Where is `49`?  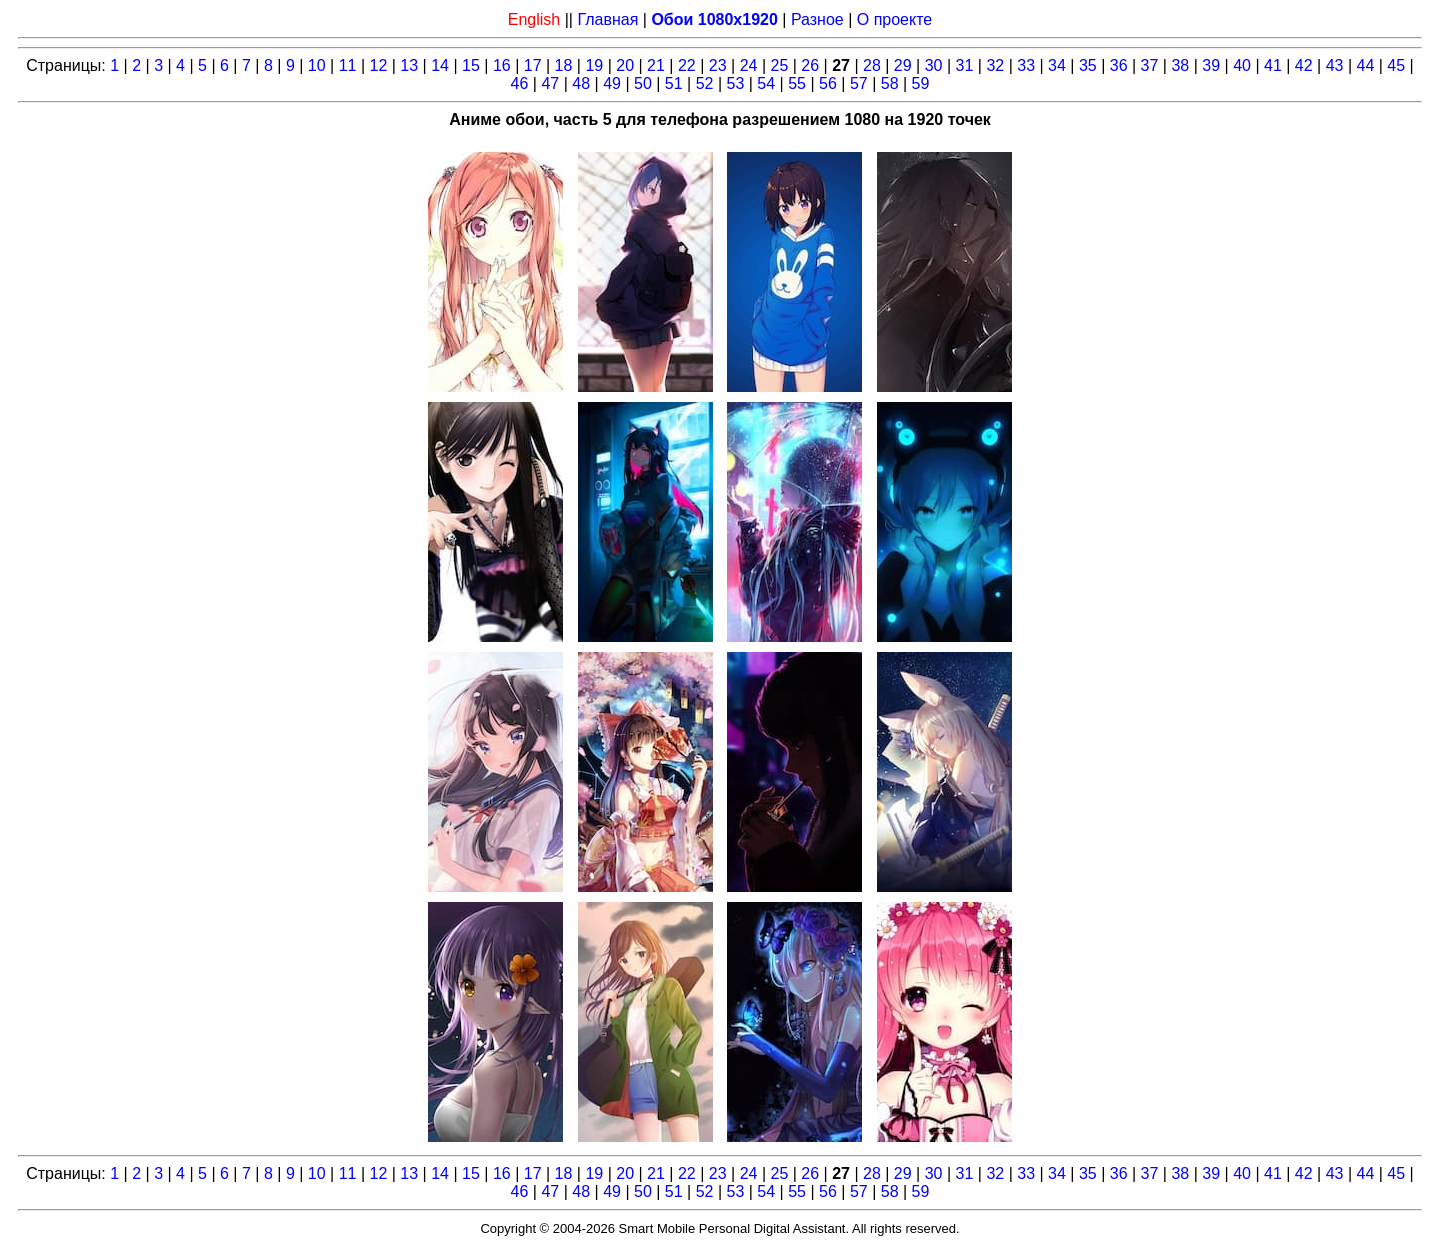 49 is located at coordinates (612, 83).